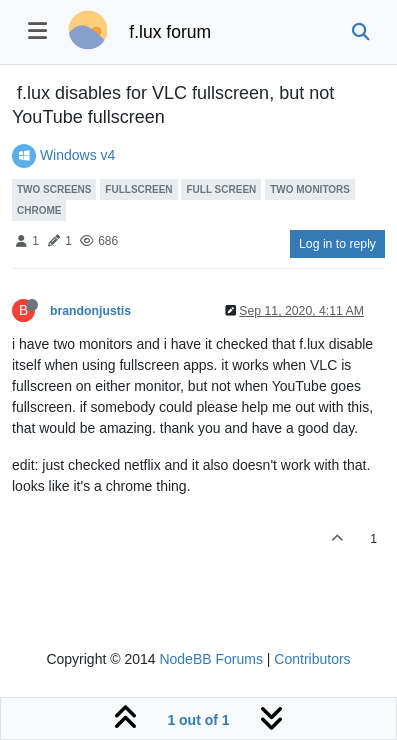 The width and height of the screenshot is (397, 740). Describe the element at coordinates (337, 244) in the screenshot. I see `Log in to reply` at that location.